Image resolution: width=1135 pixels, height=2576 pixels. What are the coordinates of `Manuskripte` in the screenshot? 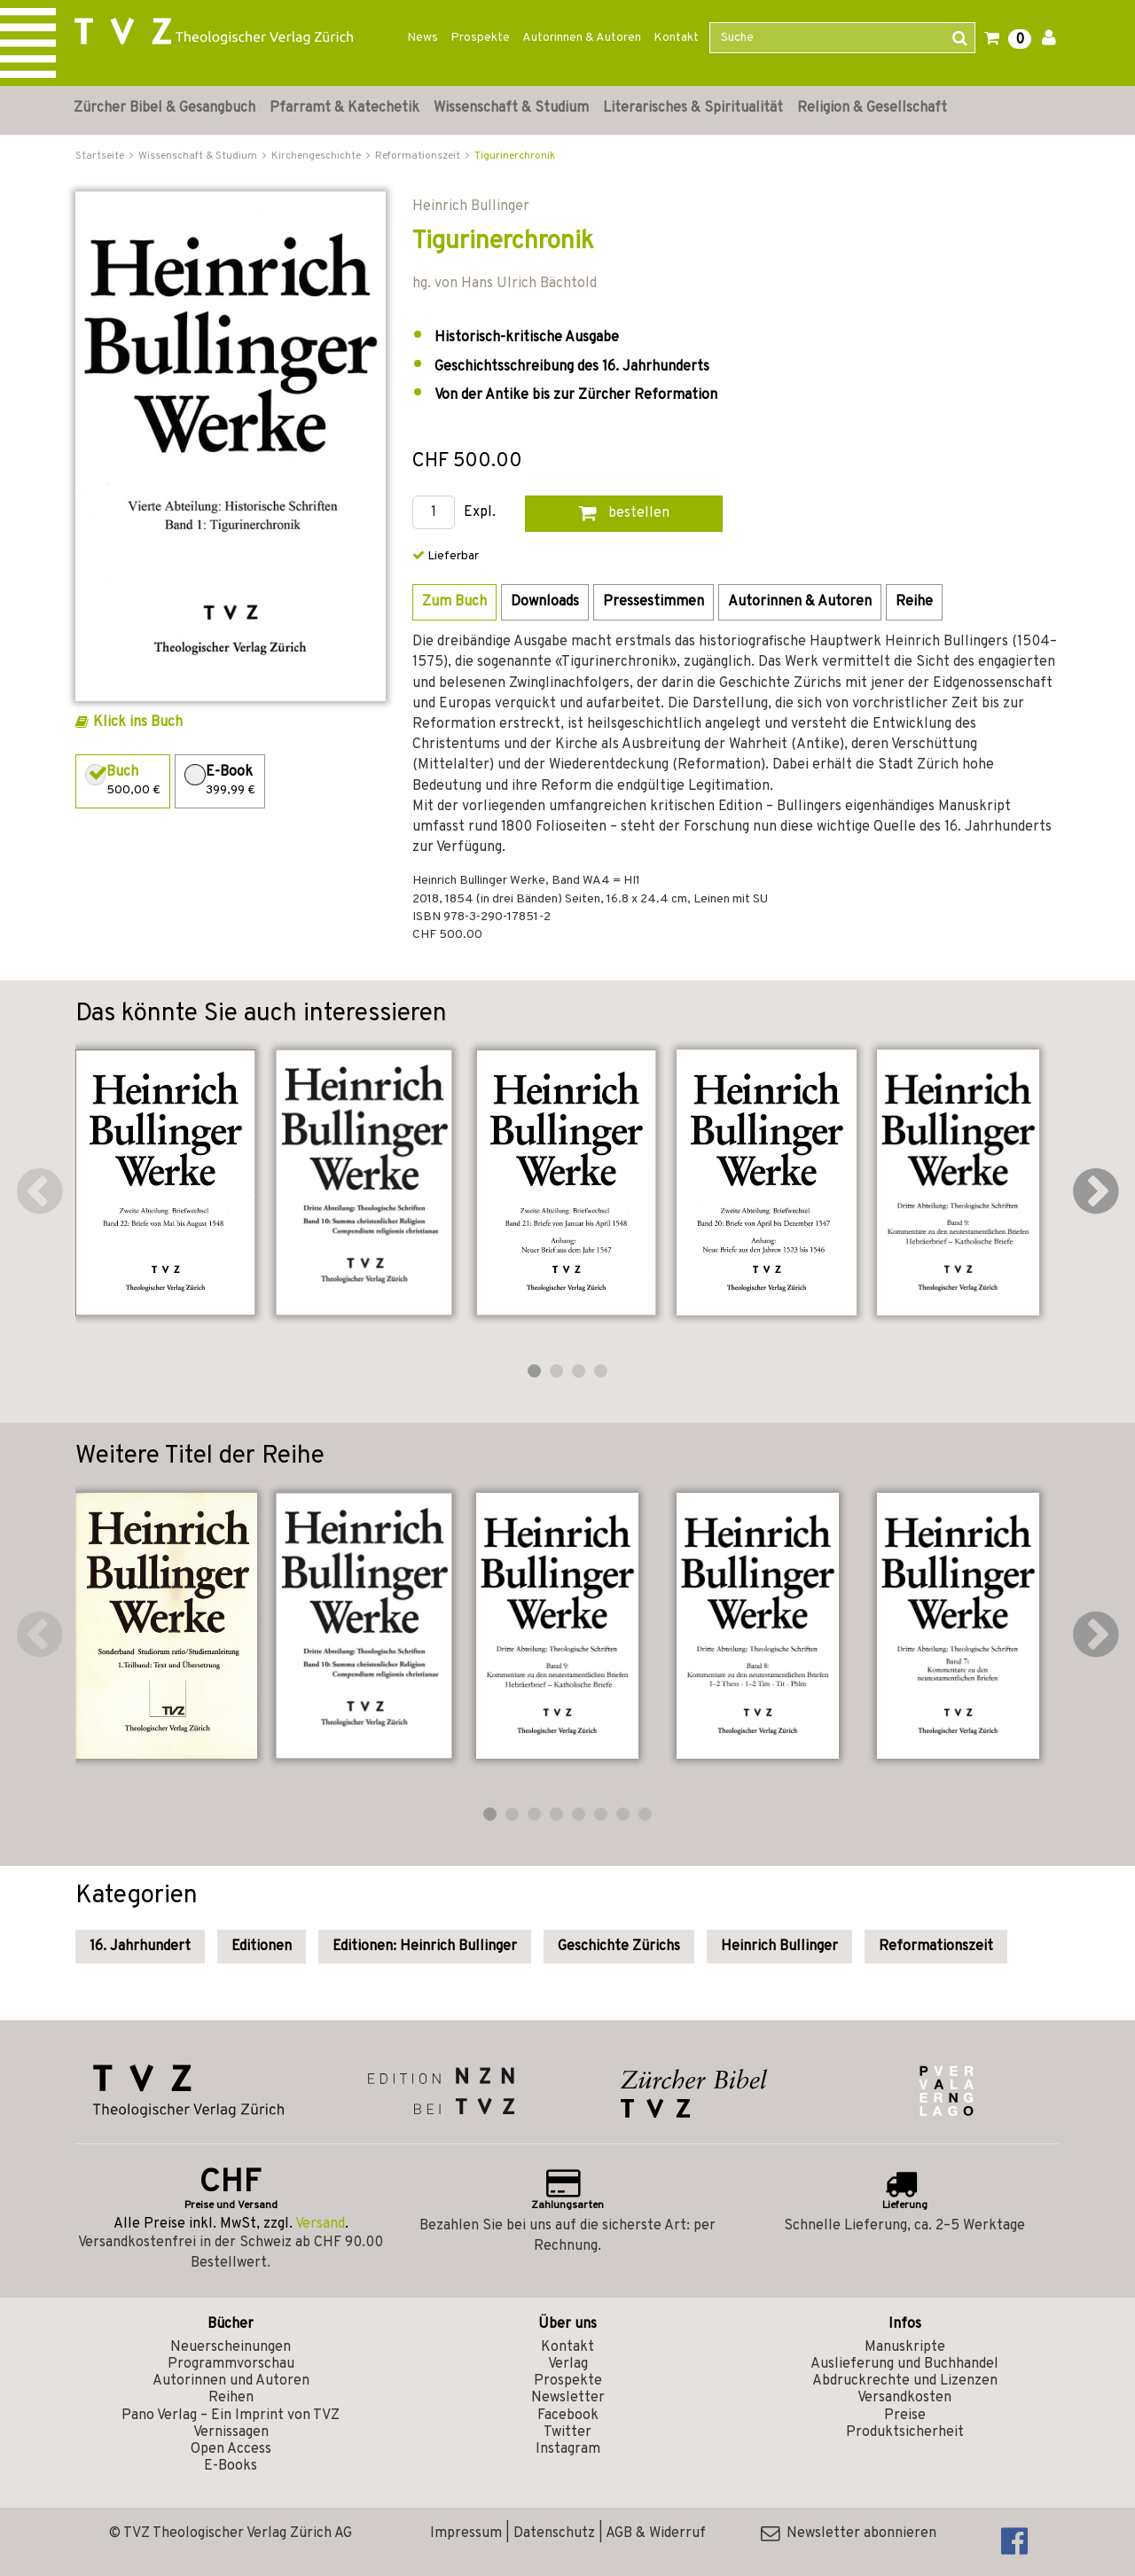 It's located at (905, 2347).